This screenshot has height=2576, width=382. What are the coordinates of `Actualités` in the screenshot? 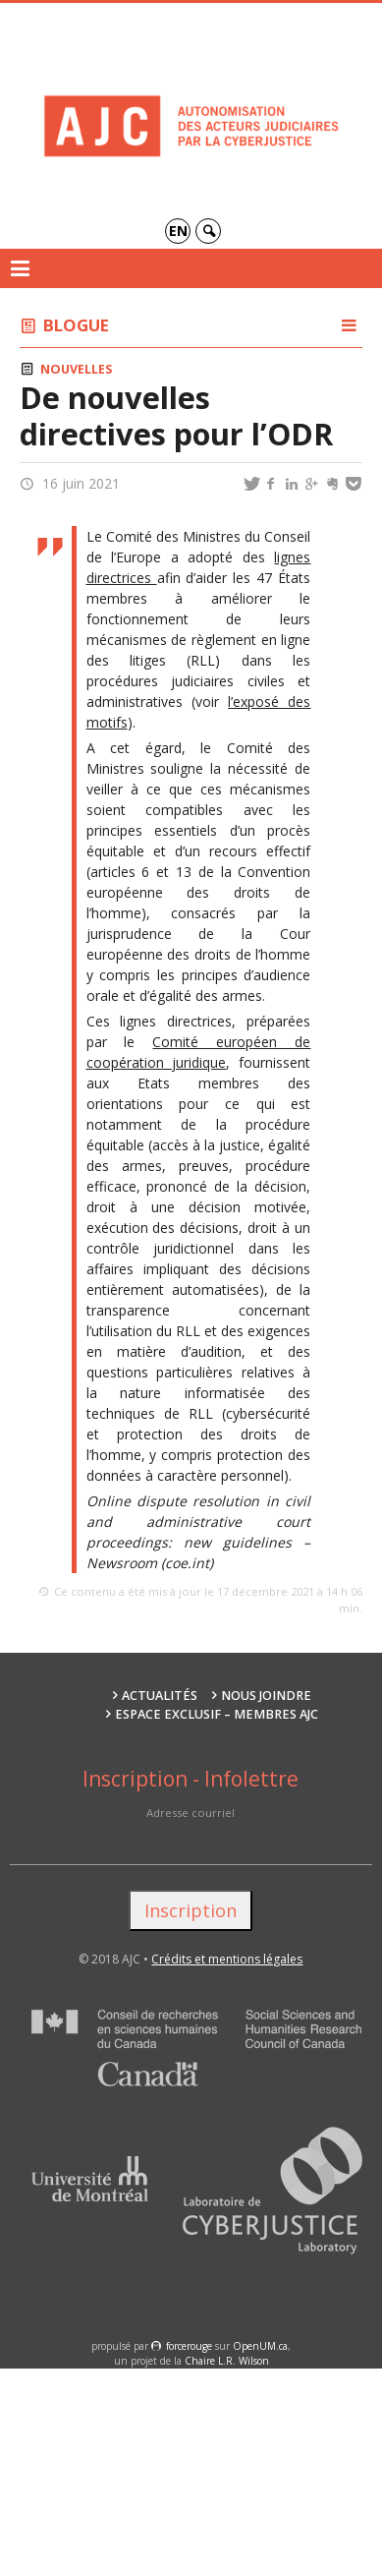 It's located at (159, 1695).